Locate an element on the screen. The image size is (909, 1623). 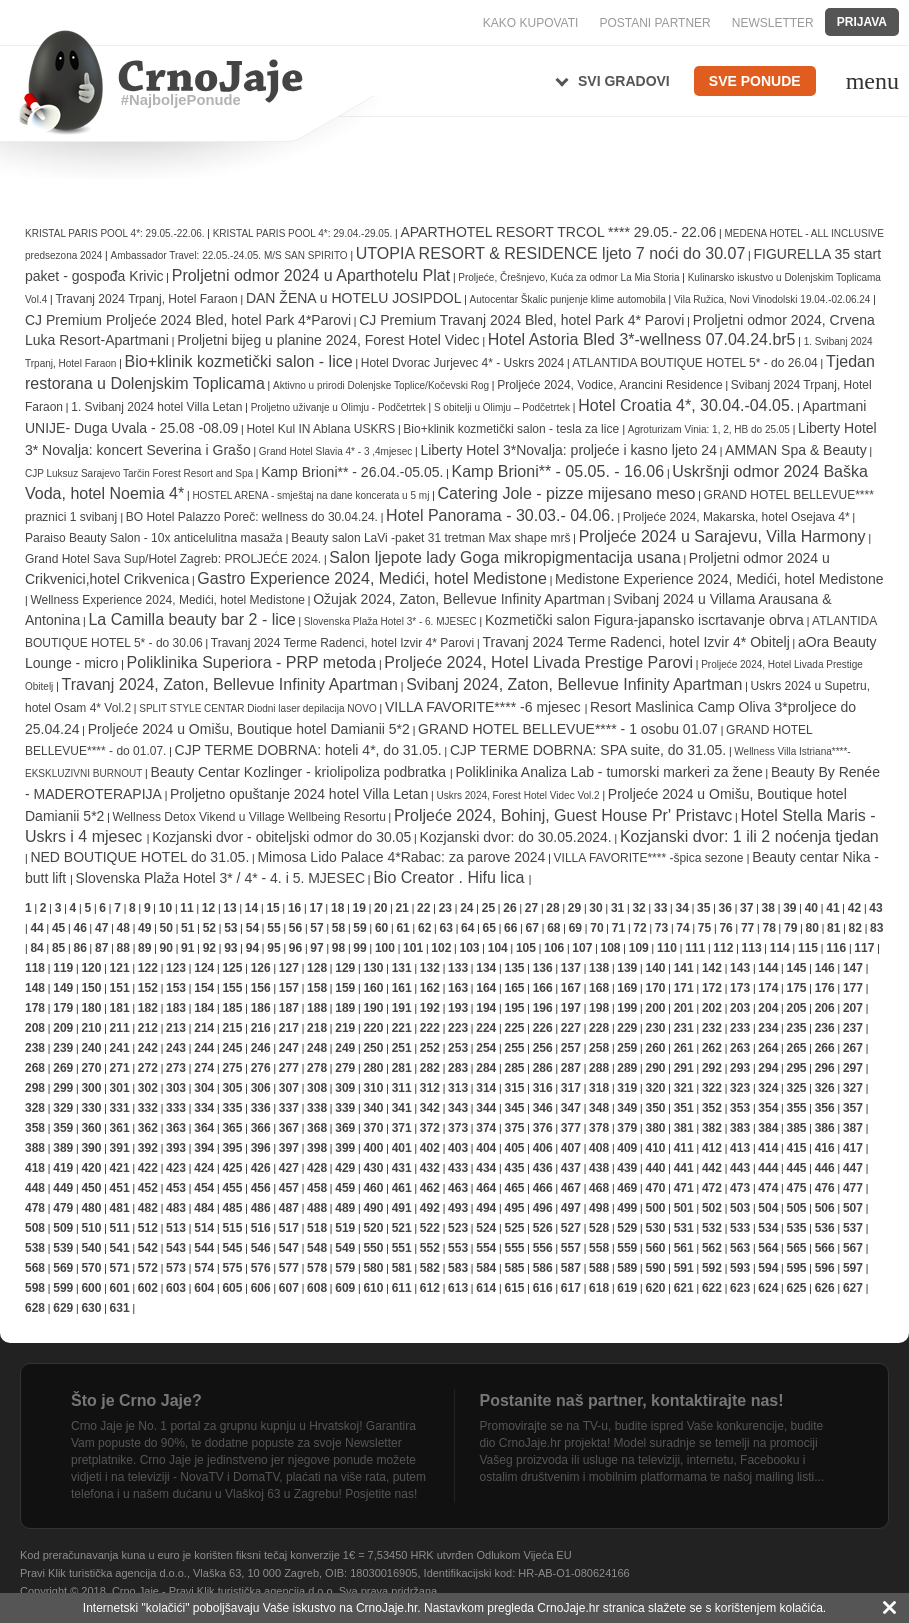
629 is located at coordinates (63, 1308).